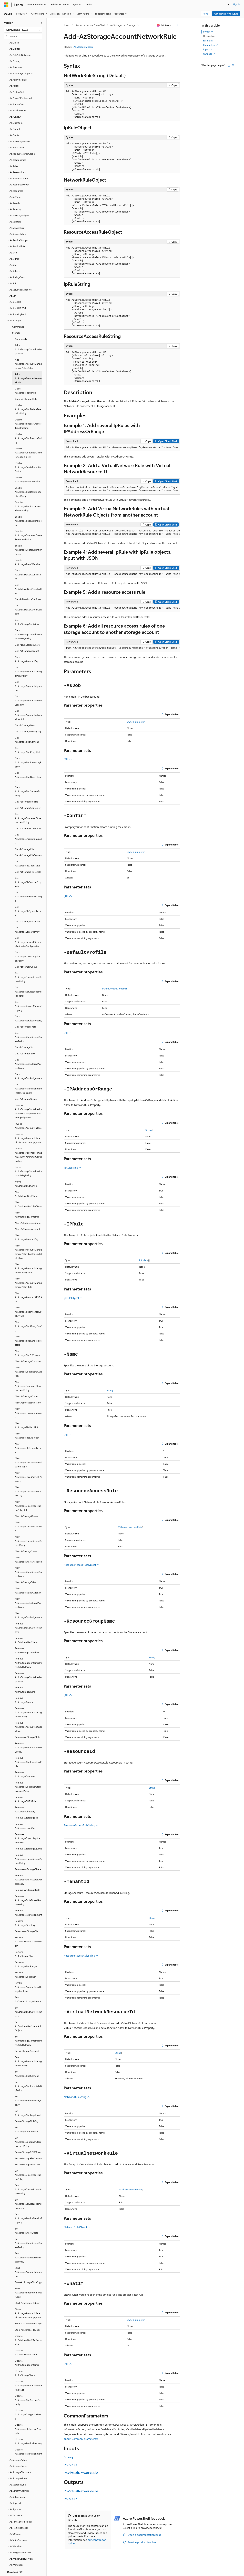  I want to click on about_CommonParameters, so click(80, 2438).